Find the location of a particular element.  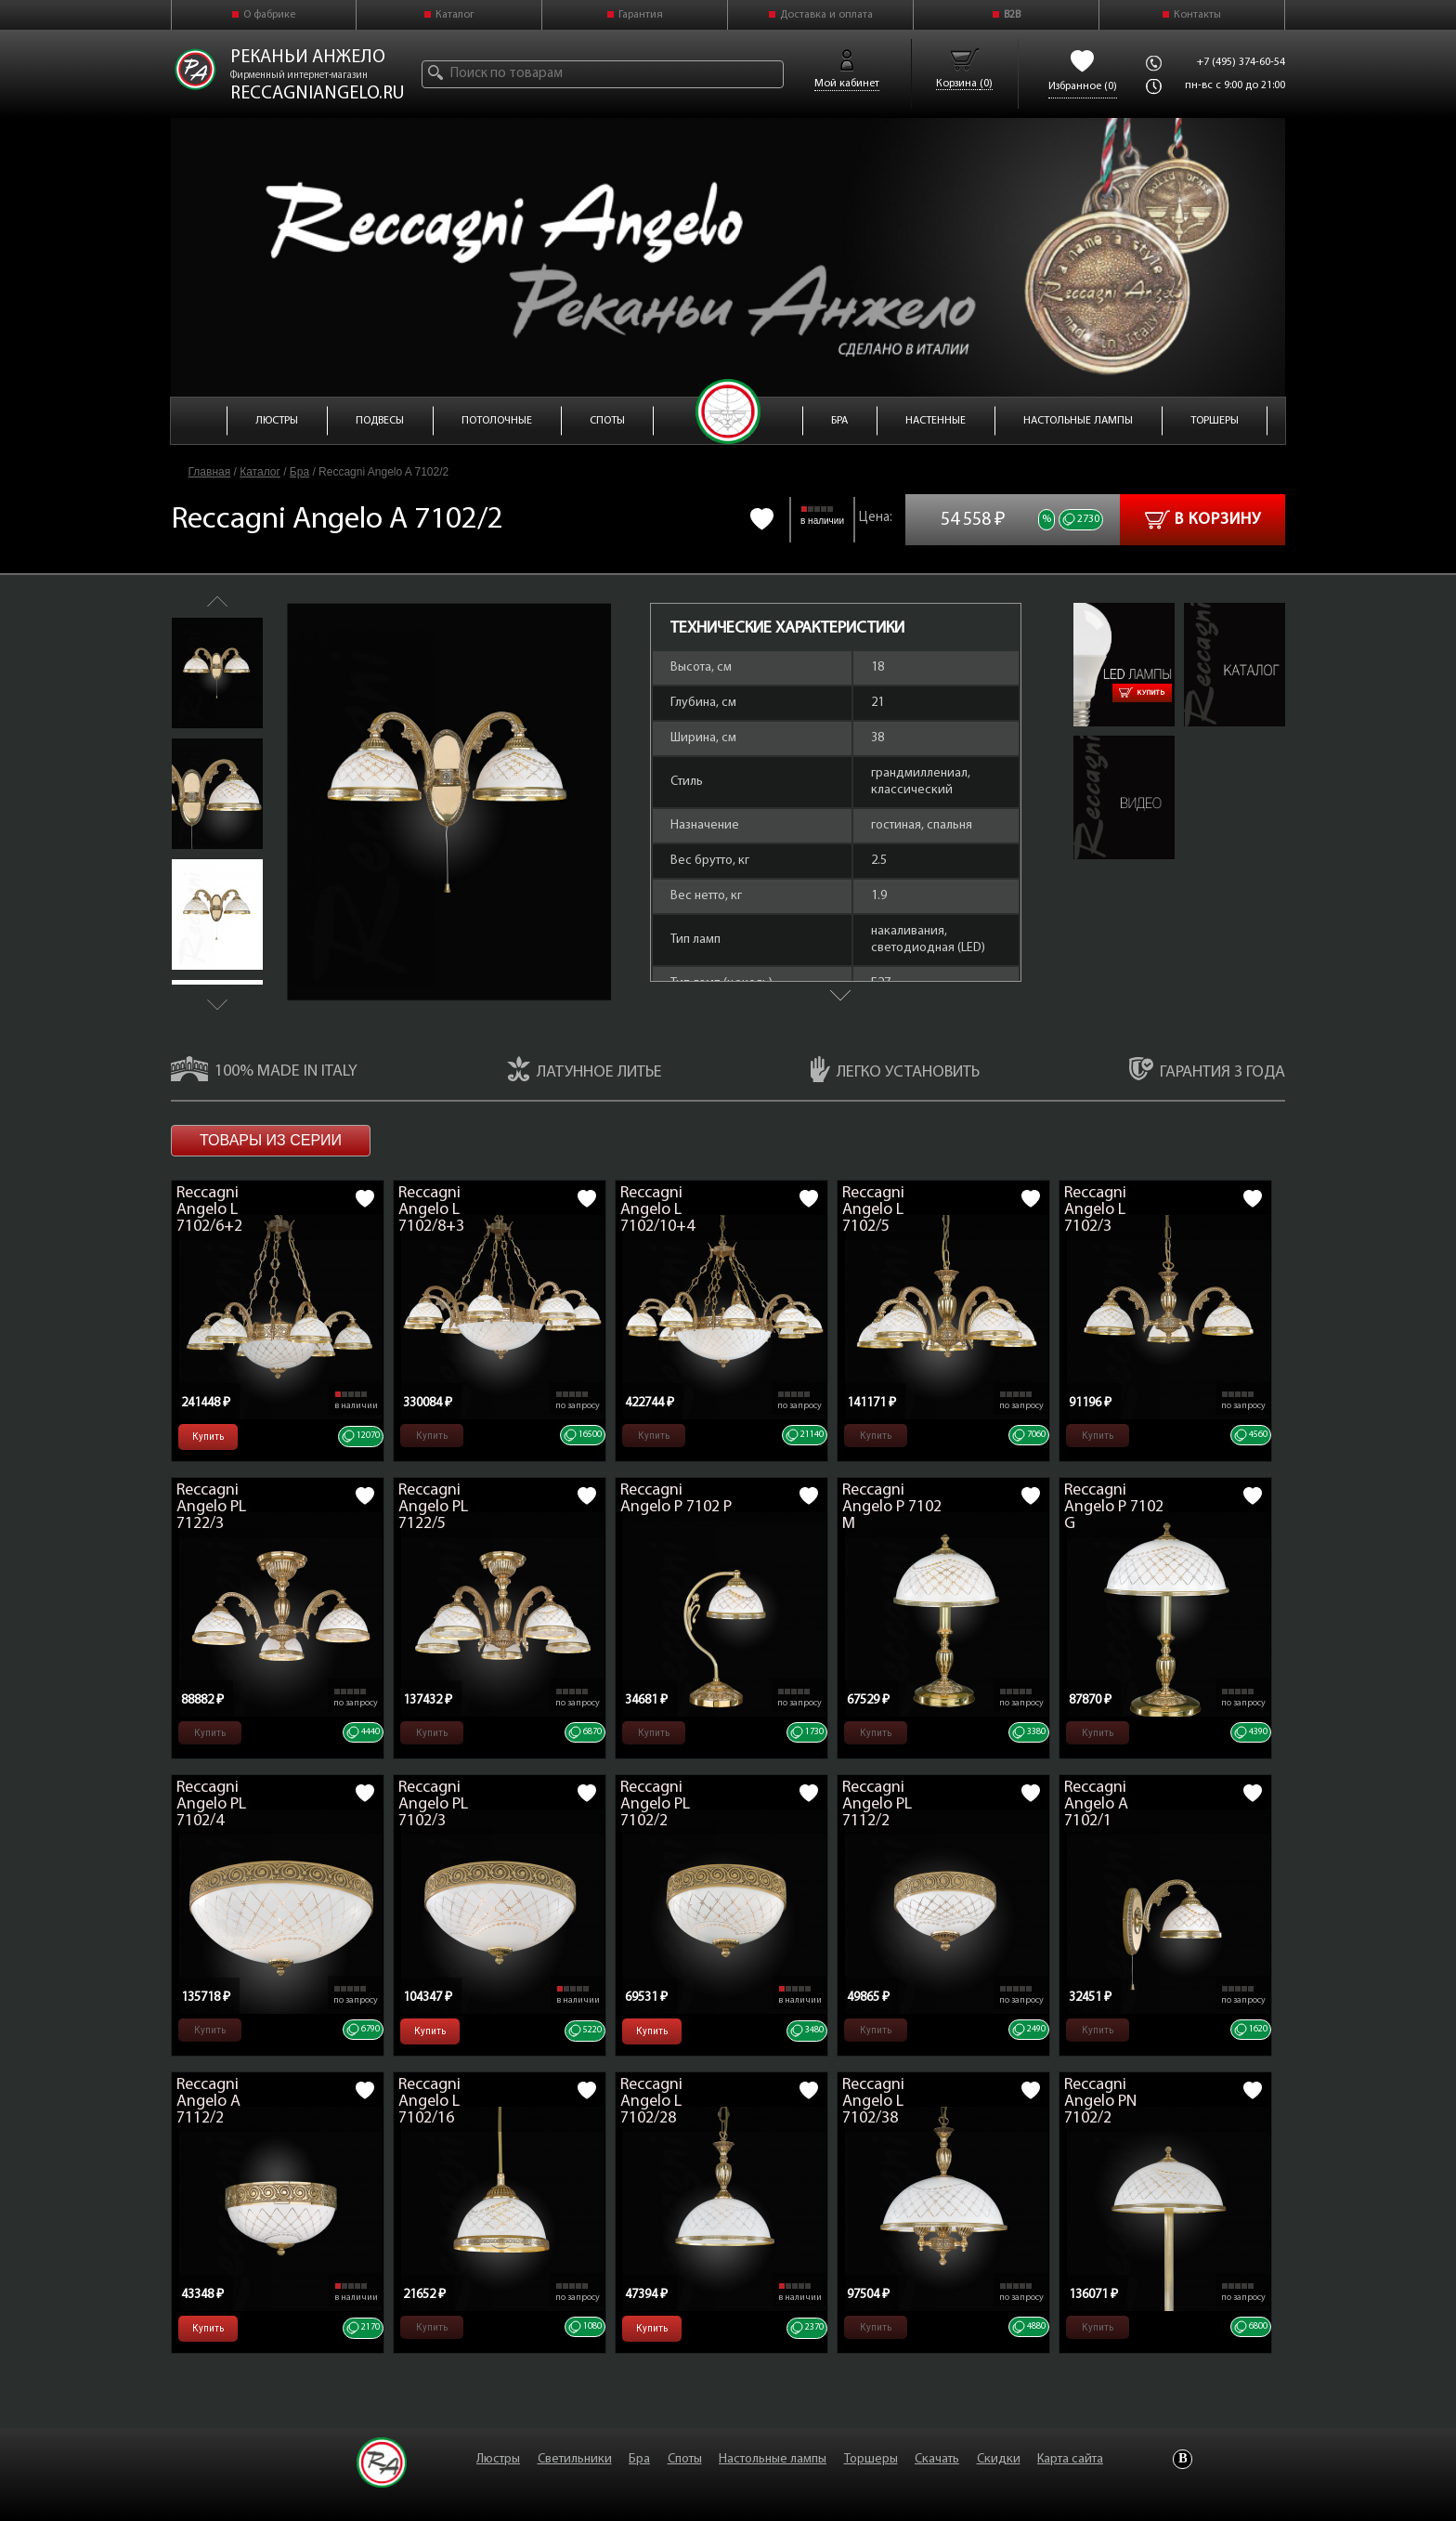

Reccagni Angelo A 7112/2 is located at coordinates (208, 2101).